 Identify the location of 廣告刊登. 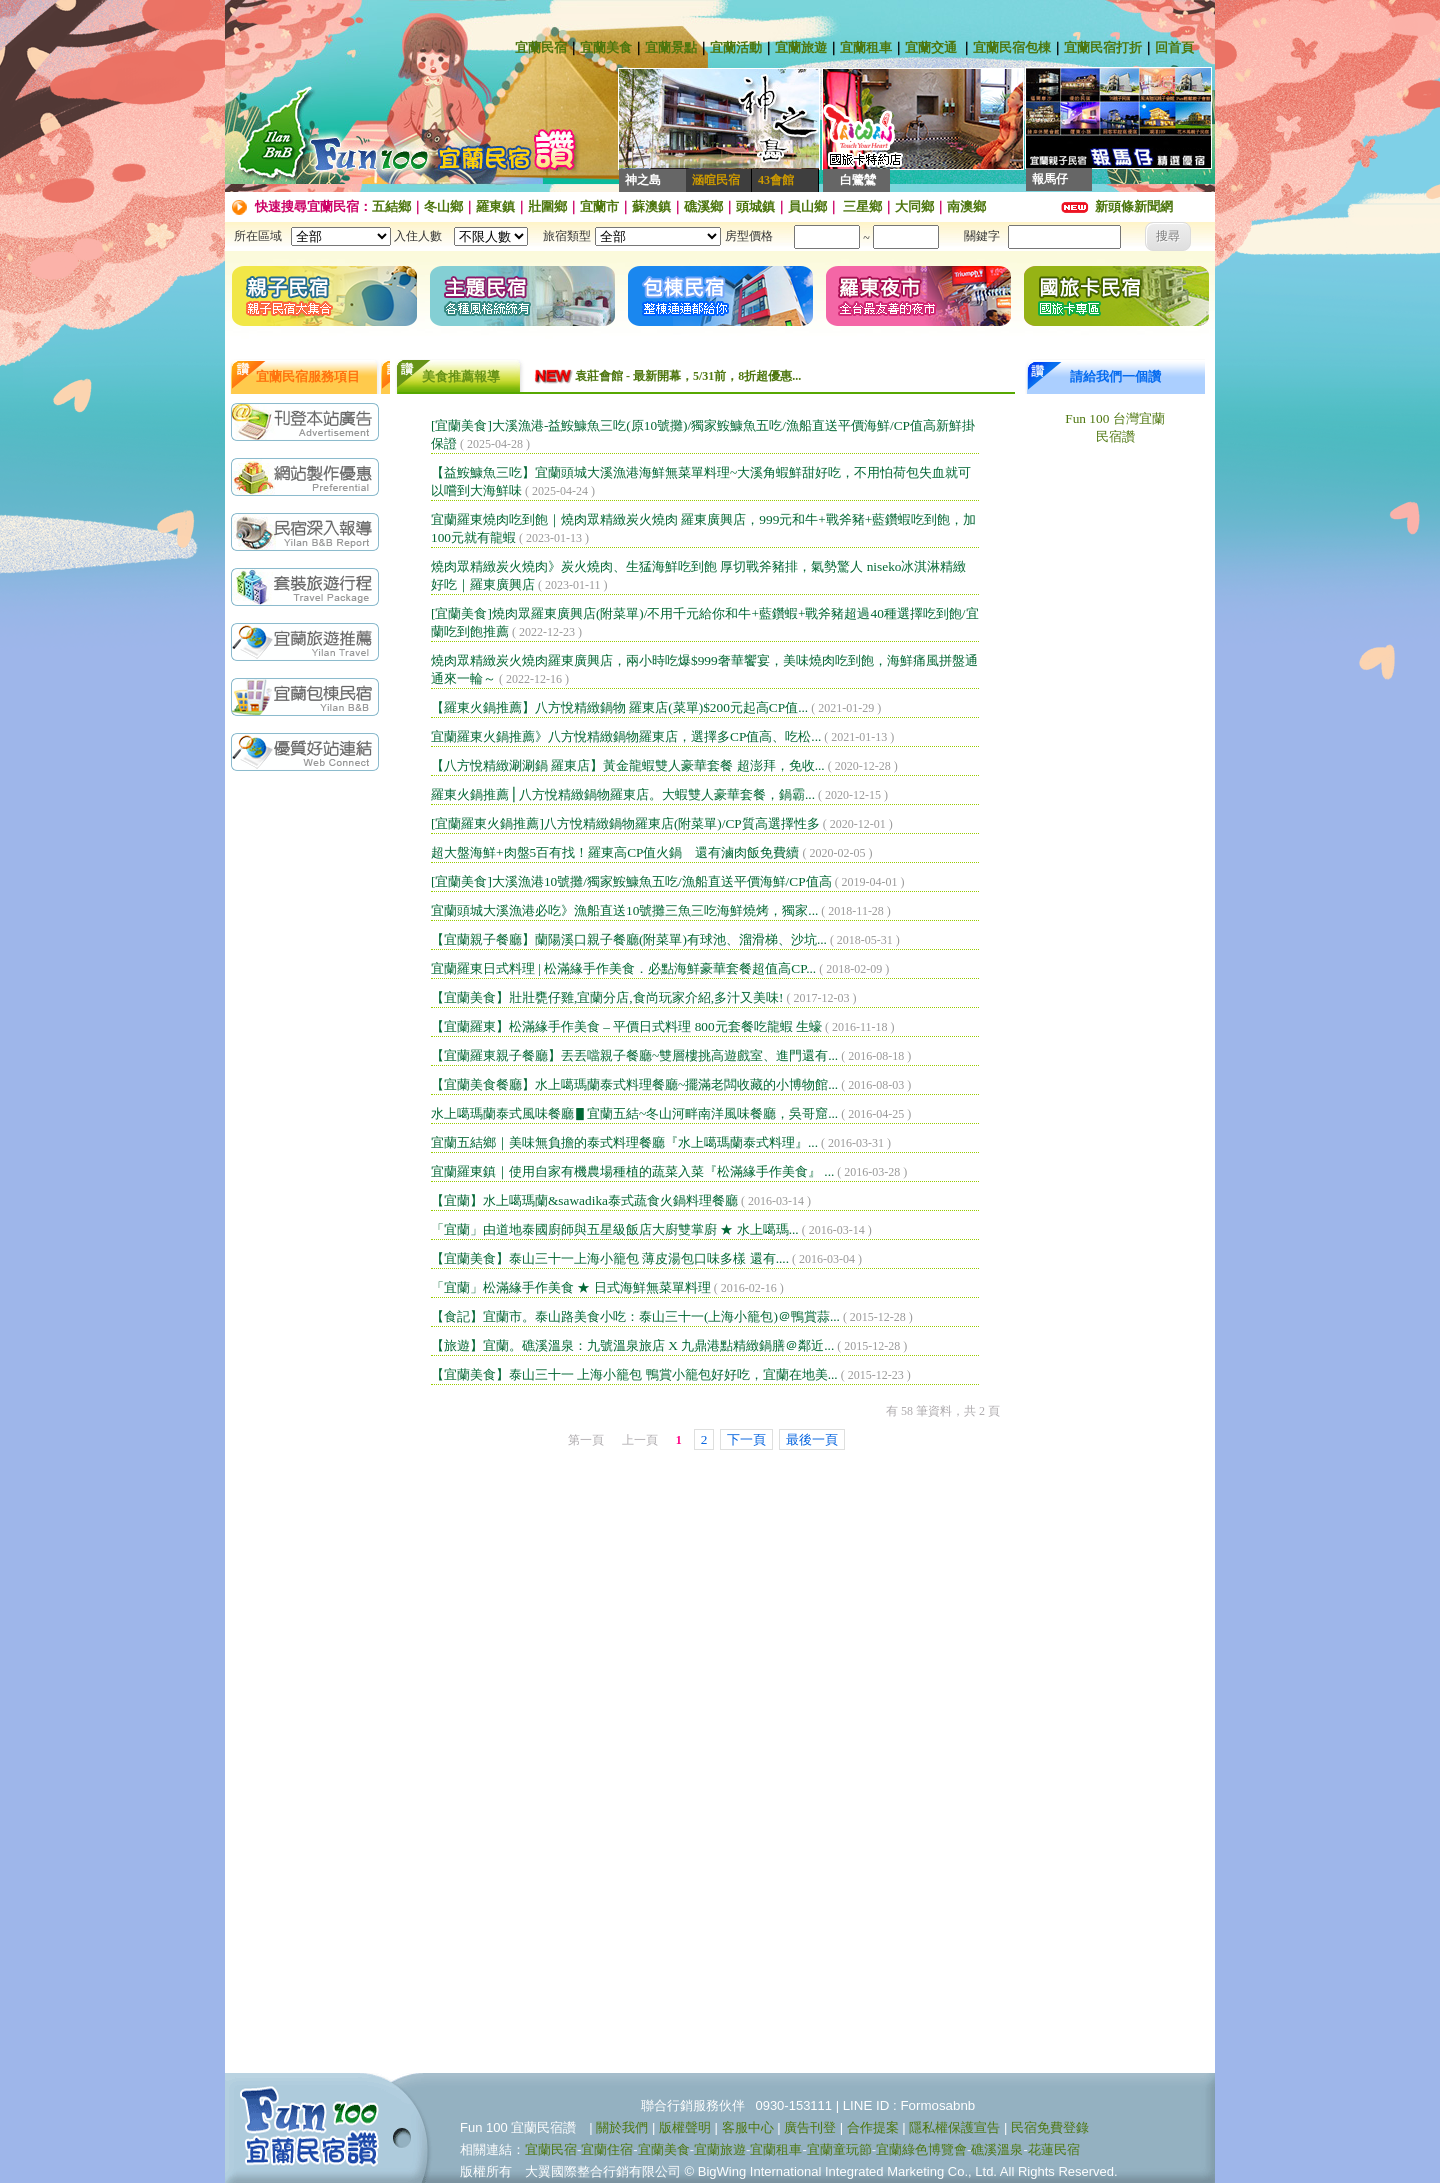
(810, 2127).